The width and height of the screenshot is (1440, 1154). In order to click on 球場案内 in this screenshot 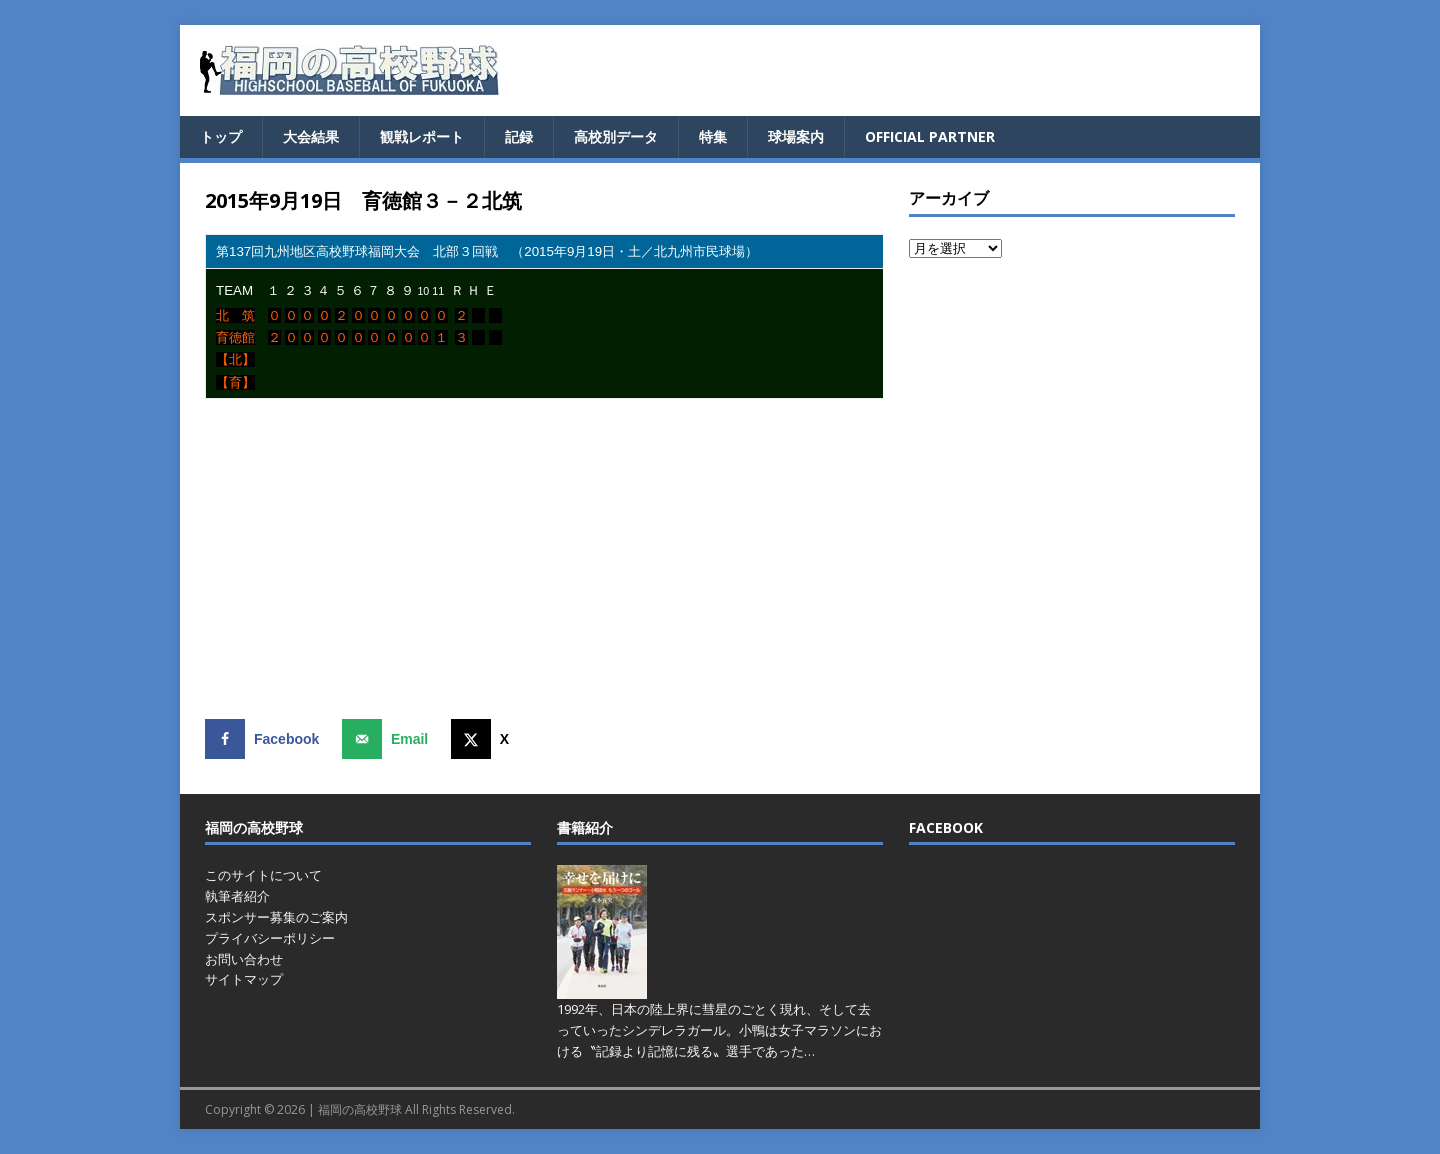, I will do `click(796, 136)`.